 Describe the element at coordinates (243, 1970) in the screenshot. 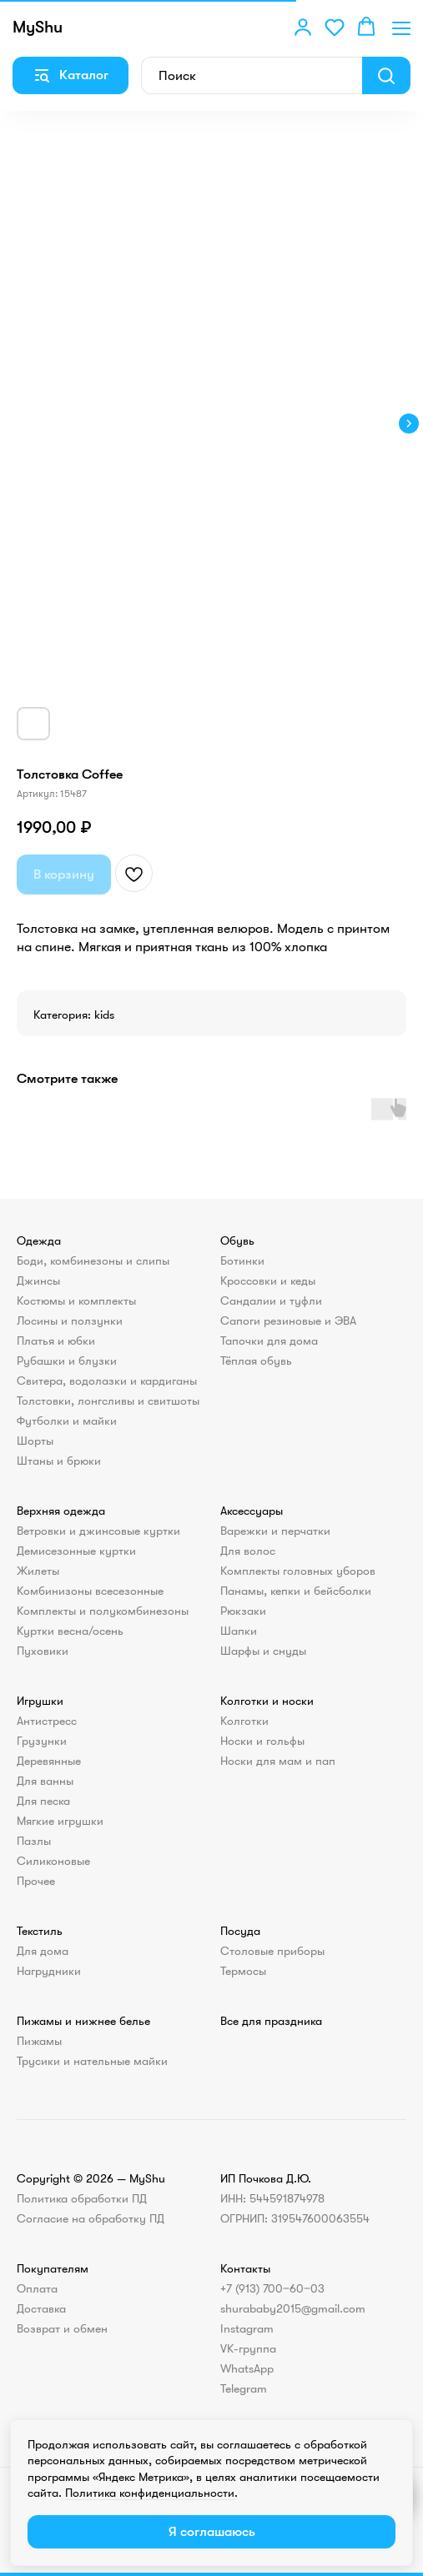

I see `Термосы` at that location.